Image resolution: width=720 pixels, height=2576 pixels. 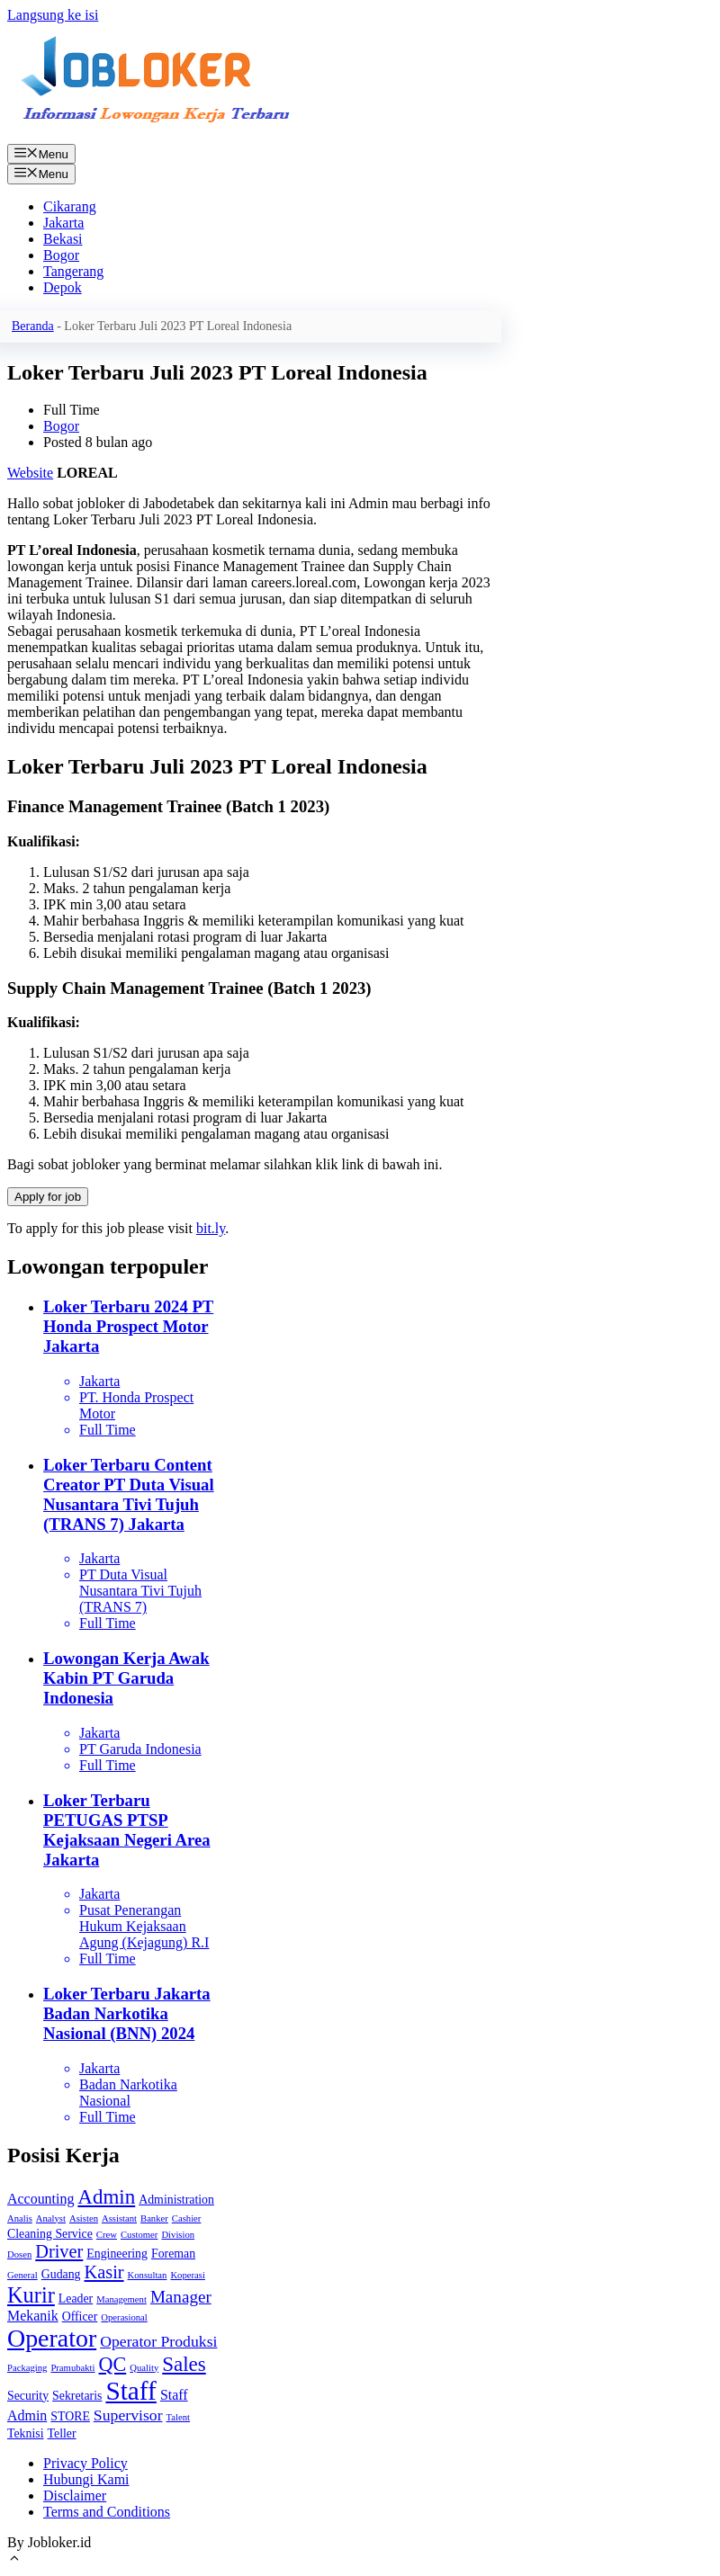 What do you see at coordinates (33, 326) in the screenshot?
I see `Beranda` at bounding box center [33, 326].